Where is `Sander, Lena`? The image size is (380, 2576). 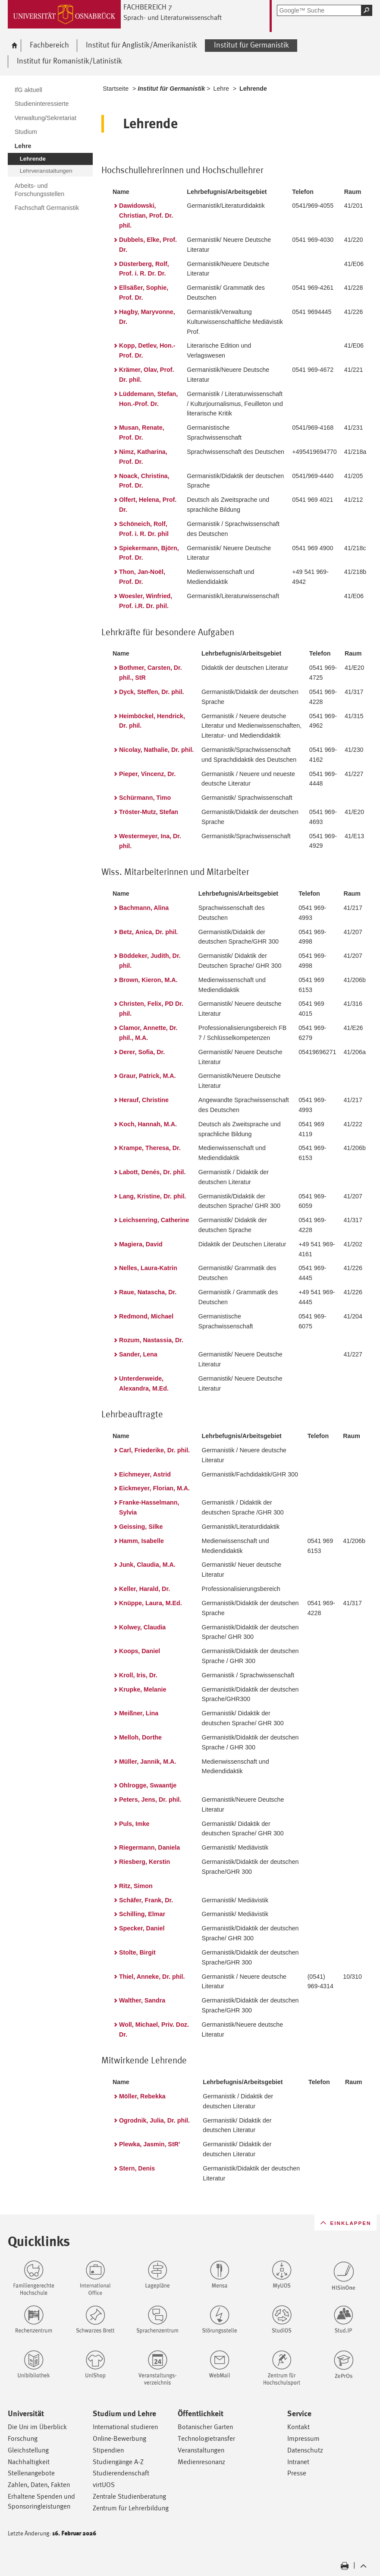 Sander, Lena is located at coordinates (138, 1354).